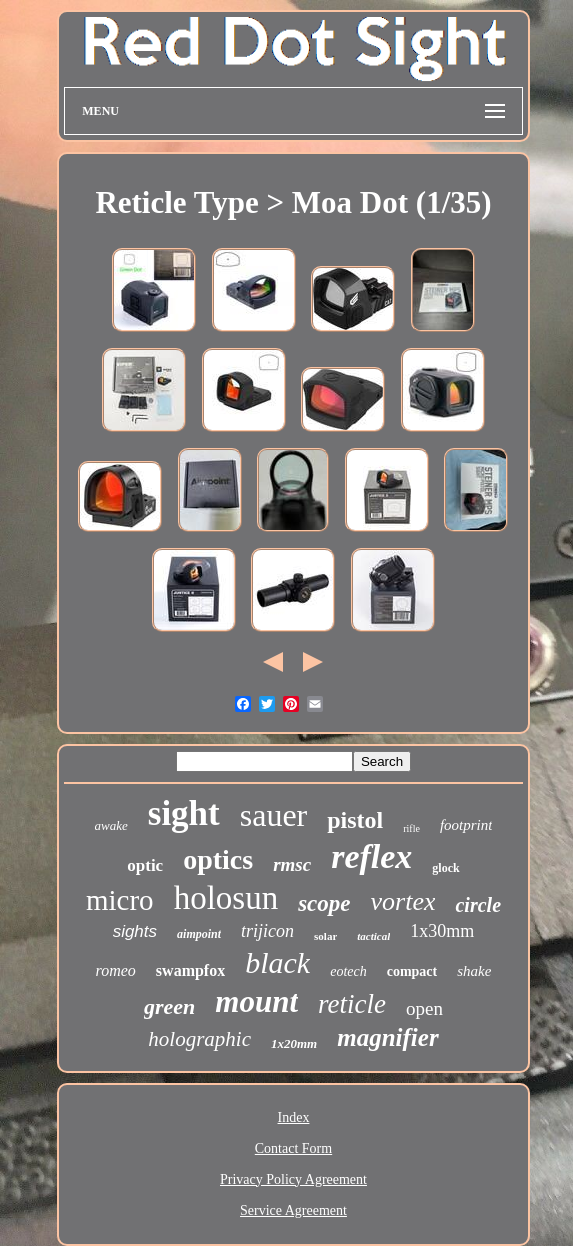  Describe the element at coordinates (190, 970) in the screenshot. I see `swampfox` at that location.